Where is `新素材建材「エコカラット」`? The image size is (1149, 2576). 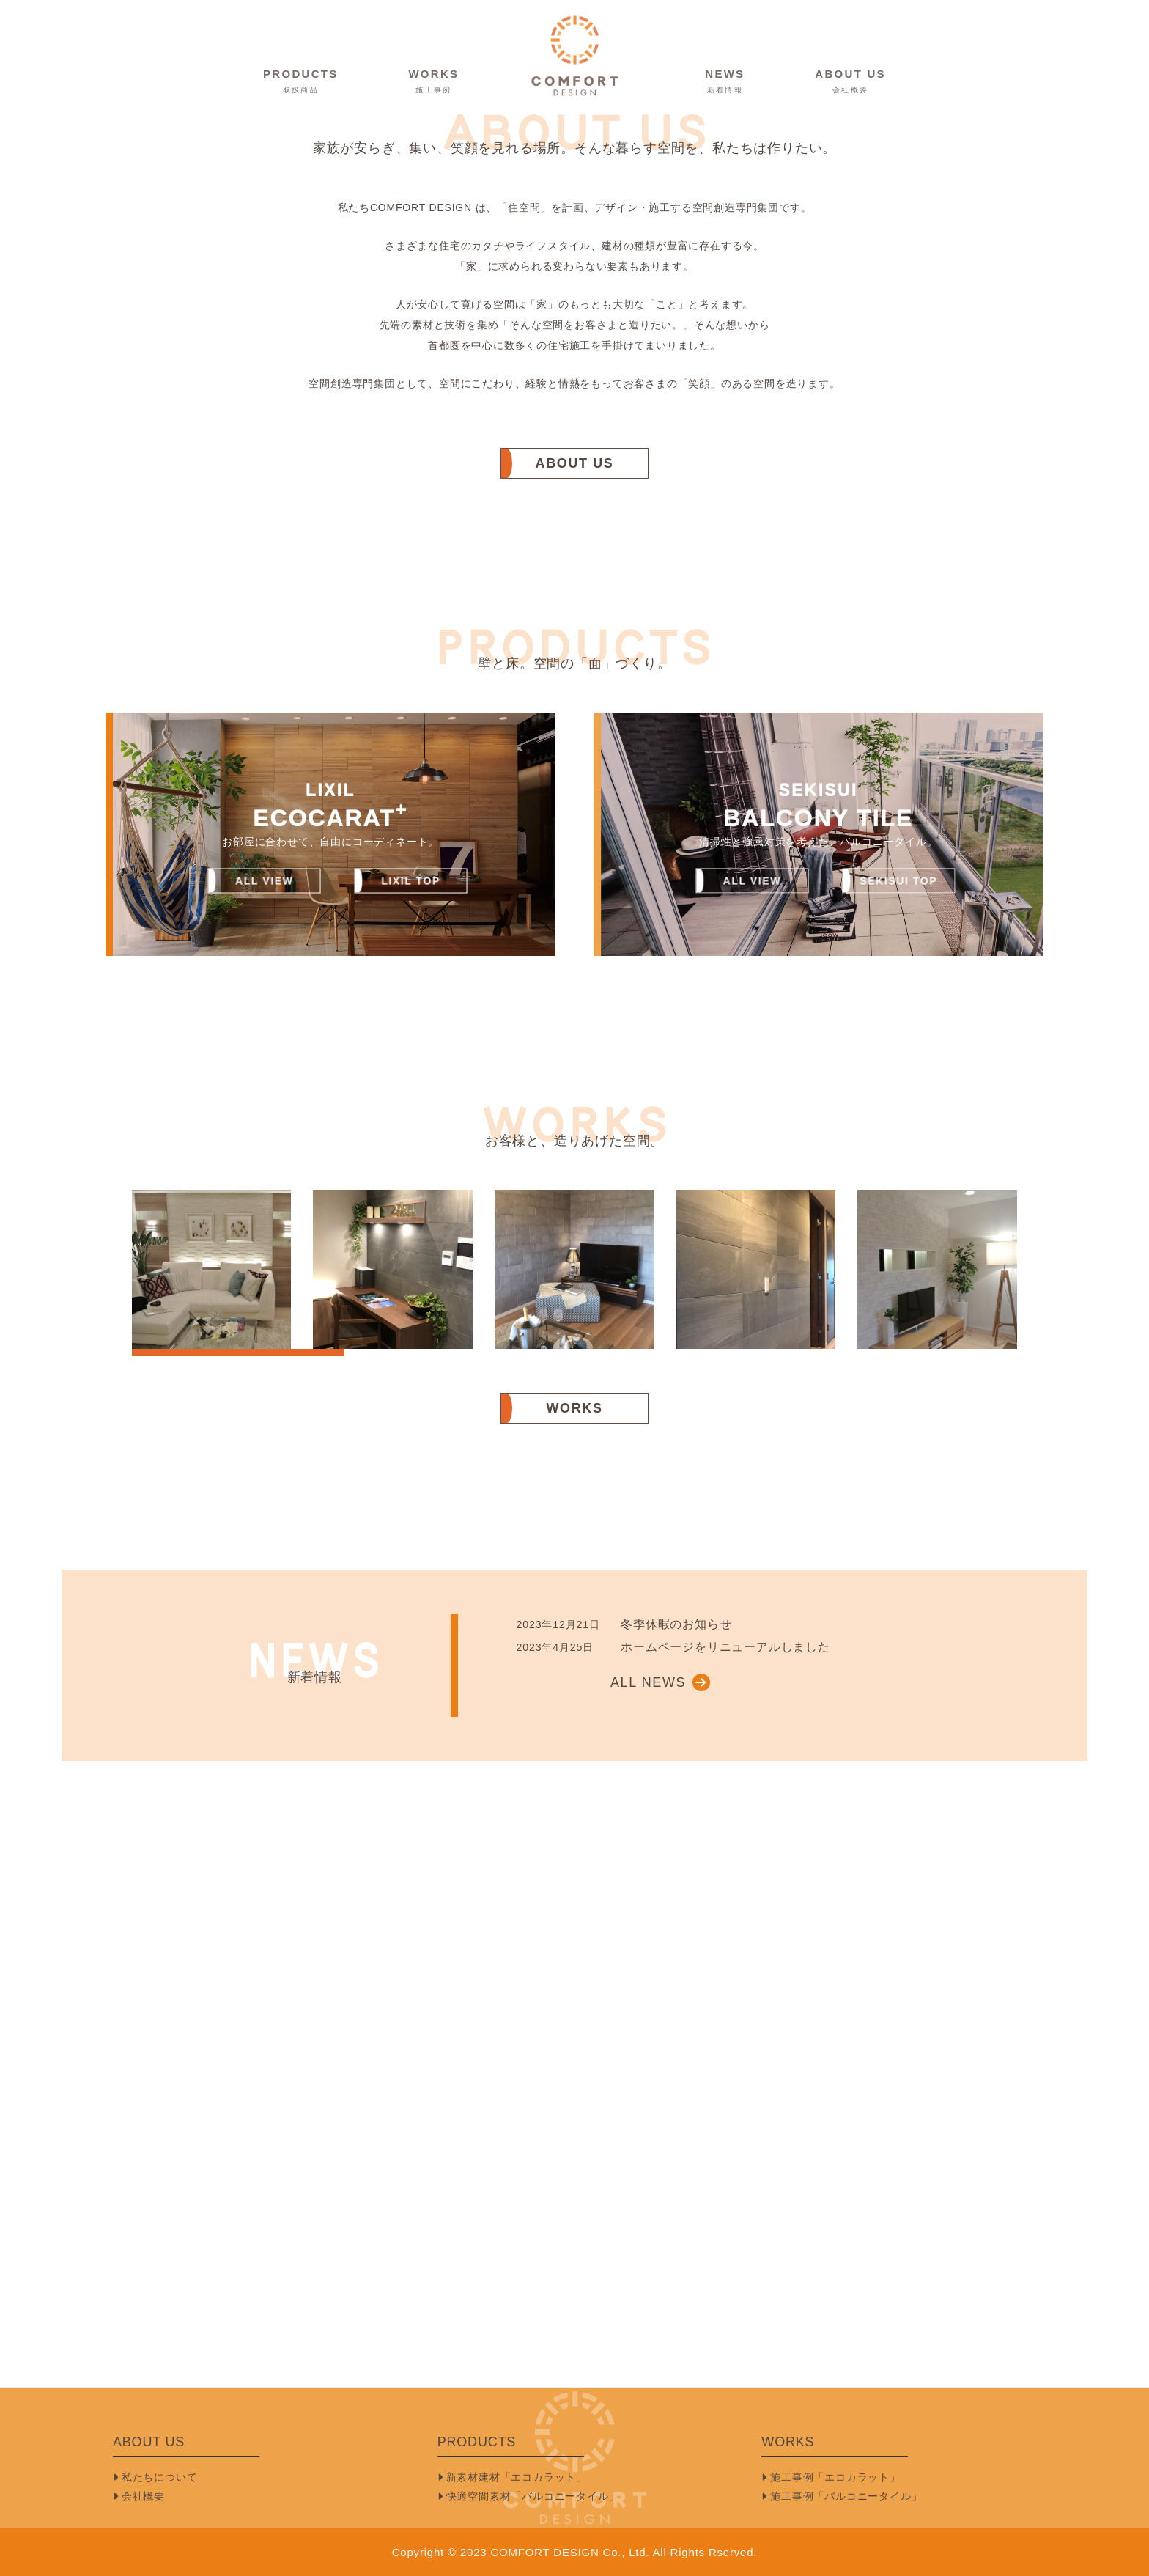
新素材建材「エコカラット」 is located at coordinates (512, 2477).